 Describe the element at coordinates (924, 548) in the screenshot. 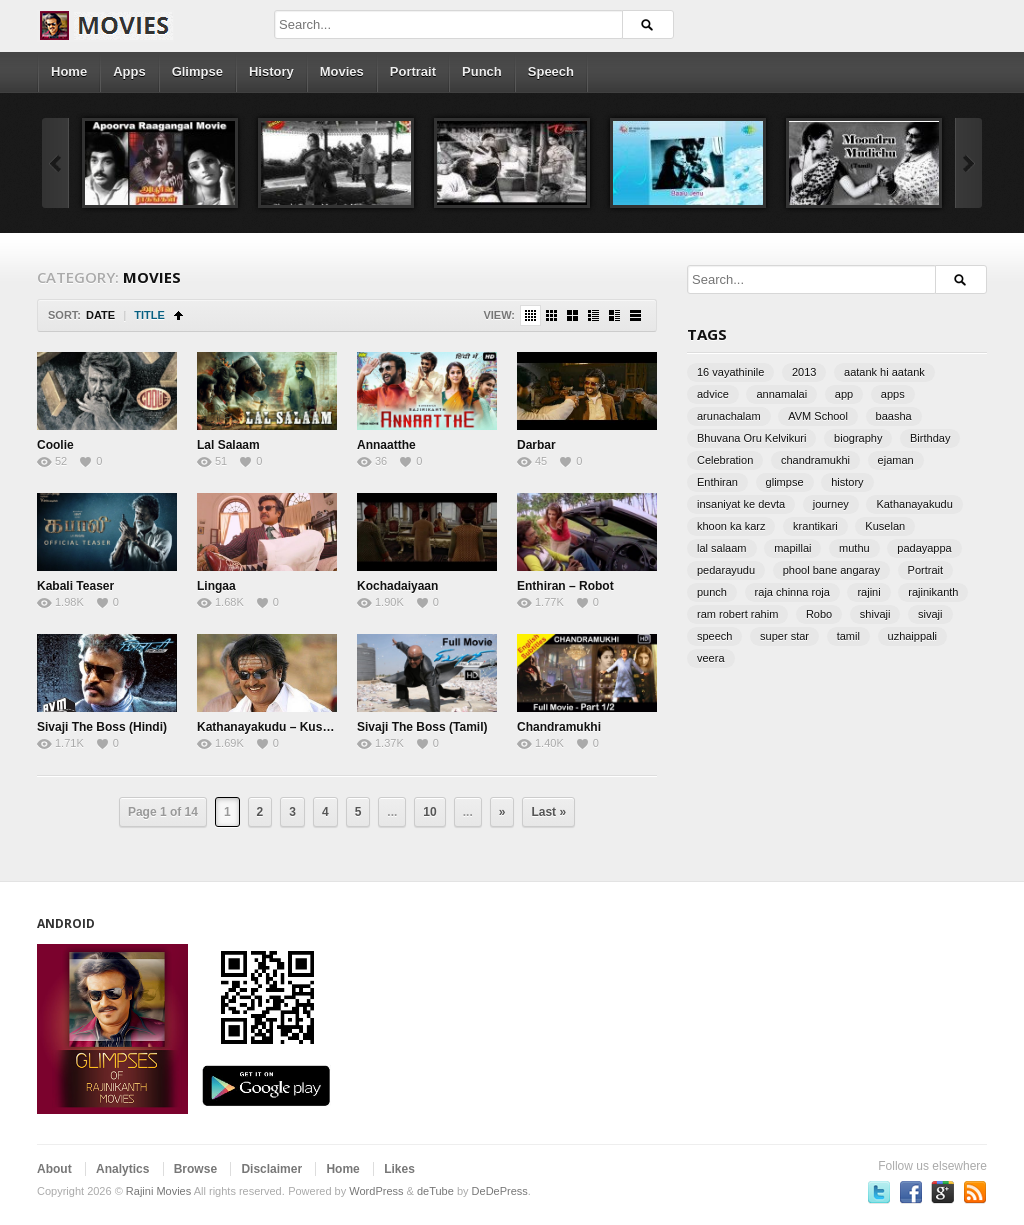

I see `padayappa [padayappa (1 item)]` at that location.